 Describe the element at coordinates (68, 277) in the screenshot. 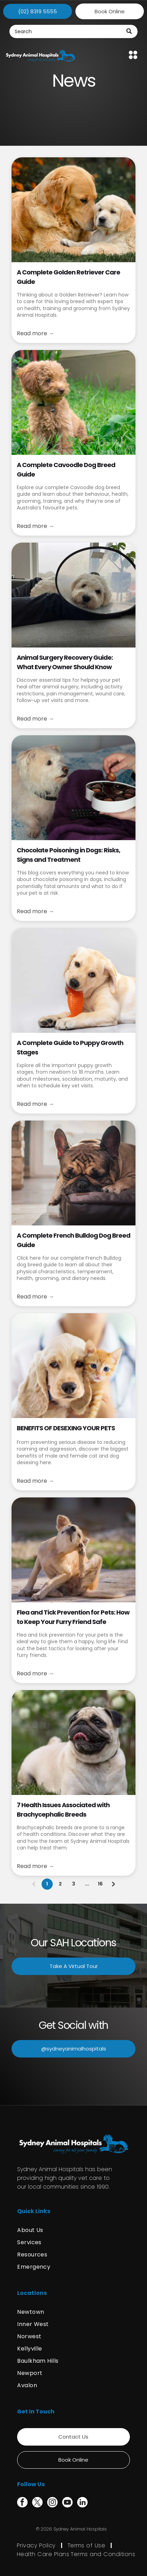

I see `A Complete Golden Retriever Care Guide` at that location.